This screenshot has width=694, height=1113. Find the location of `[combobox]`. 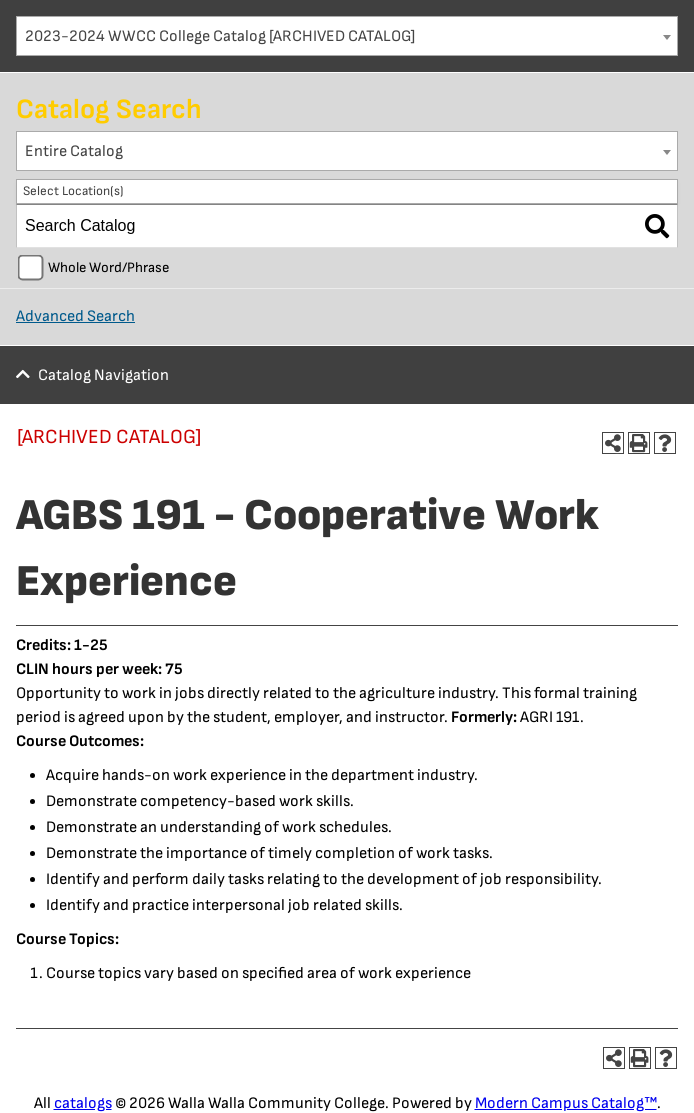

[combobox] is located at coordinates (347, 36).